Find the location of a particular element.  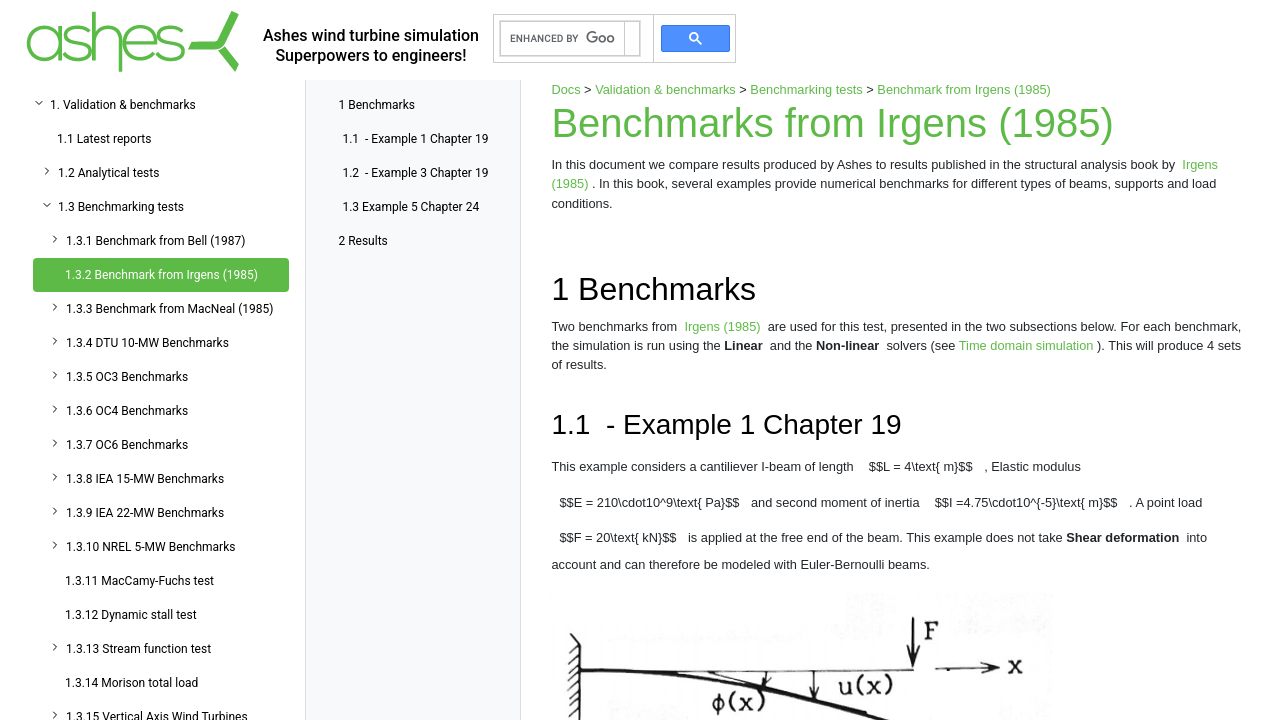

Results is located at coordinates (362, 241).